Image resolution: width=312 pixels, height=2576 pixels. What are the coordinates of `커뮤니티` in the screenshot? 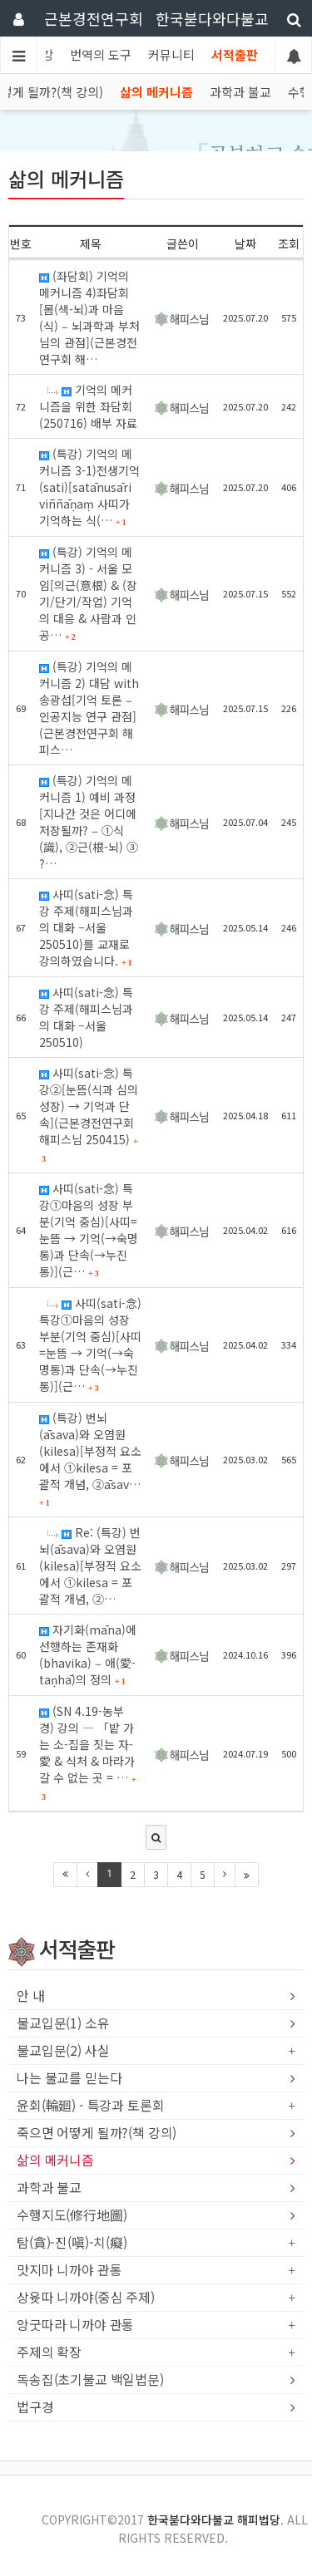 It's located at (171, 54).